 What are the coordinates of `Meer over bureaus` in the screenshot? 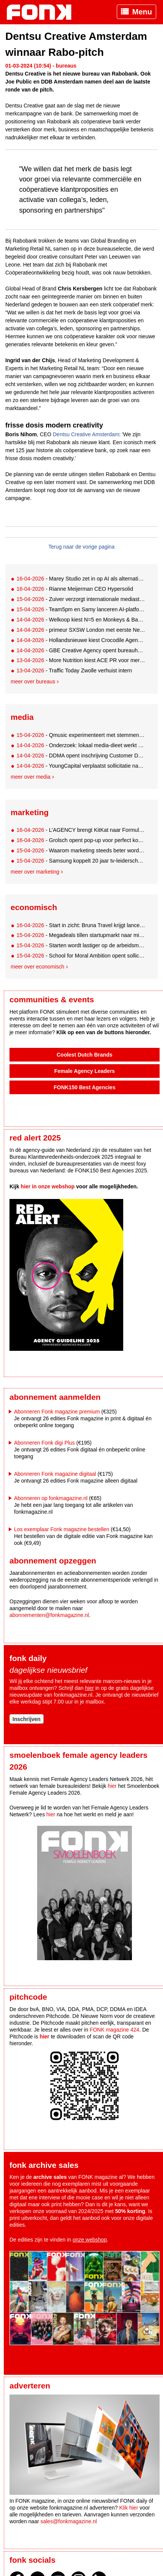 It's located at (33, 681).